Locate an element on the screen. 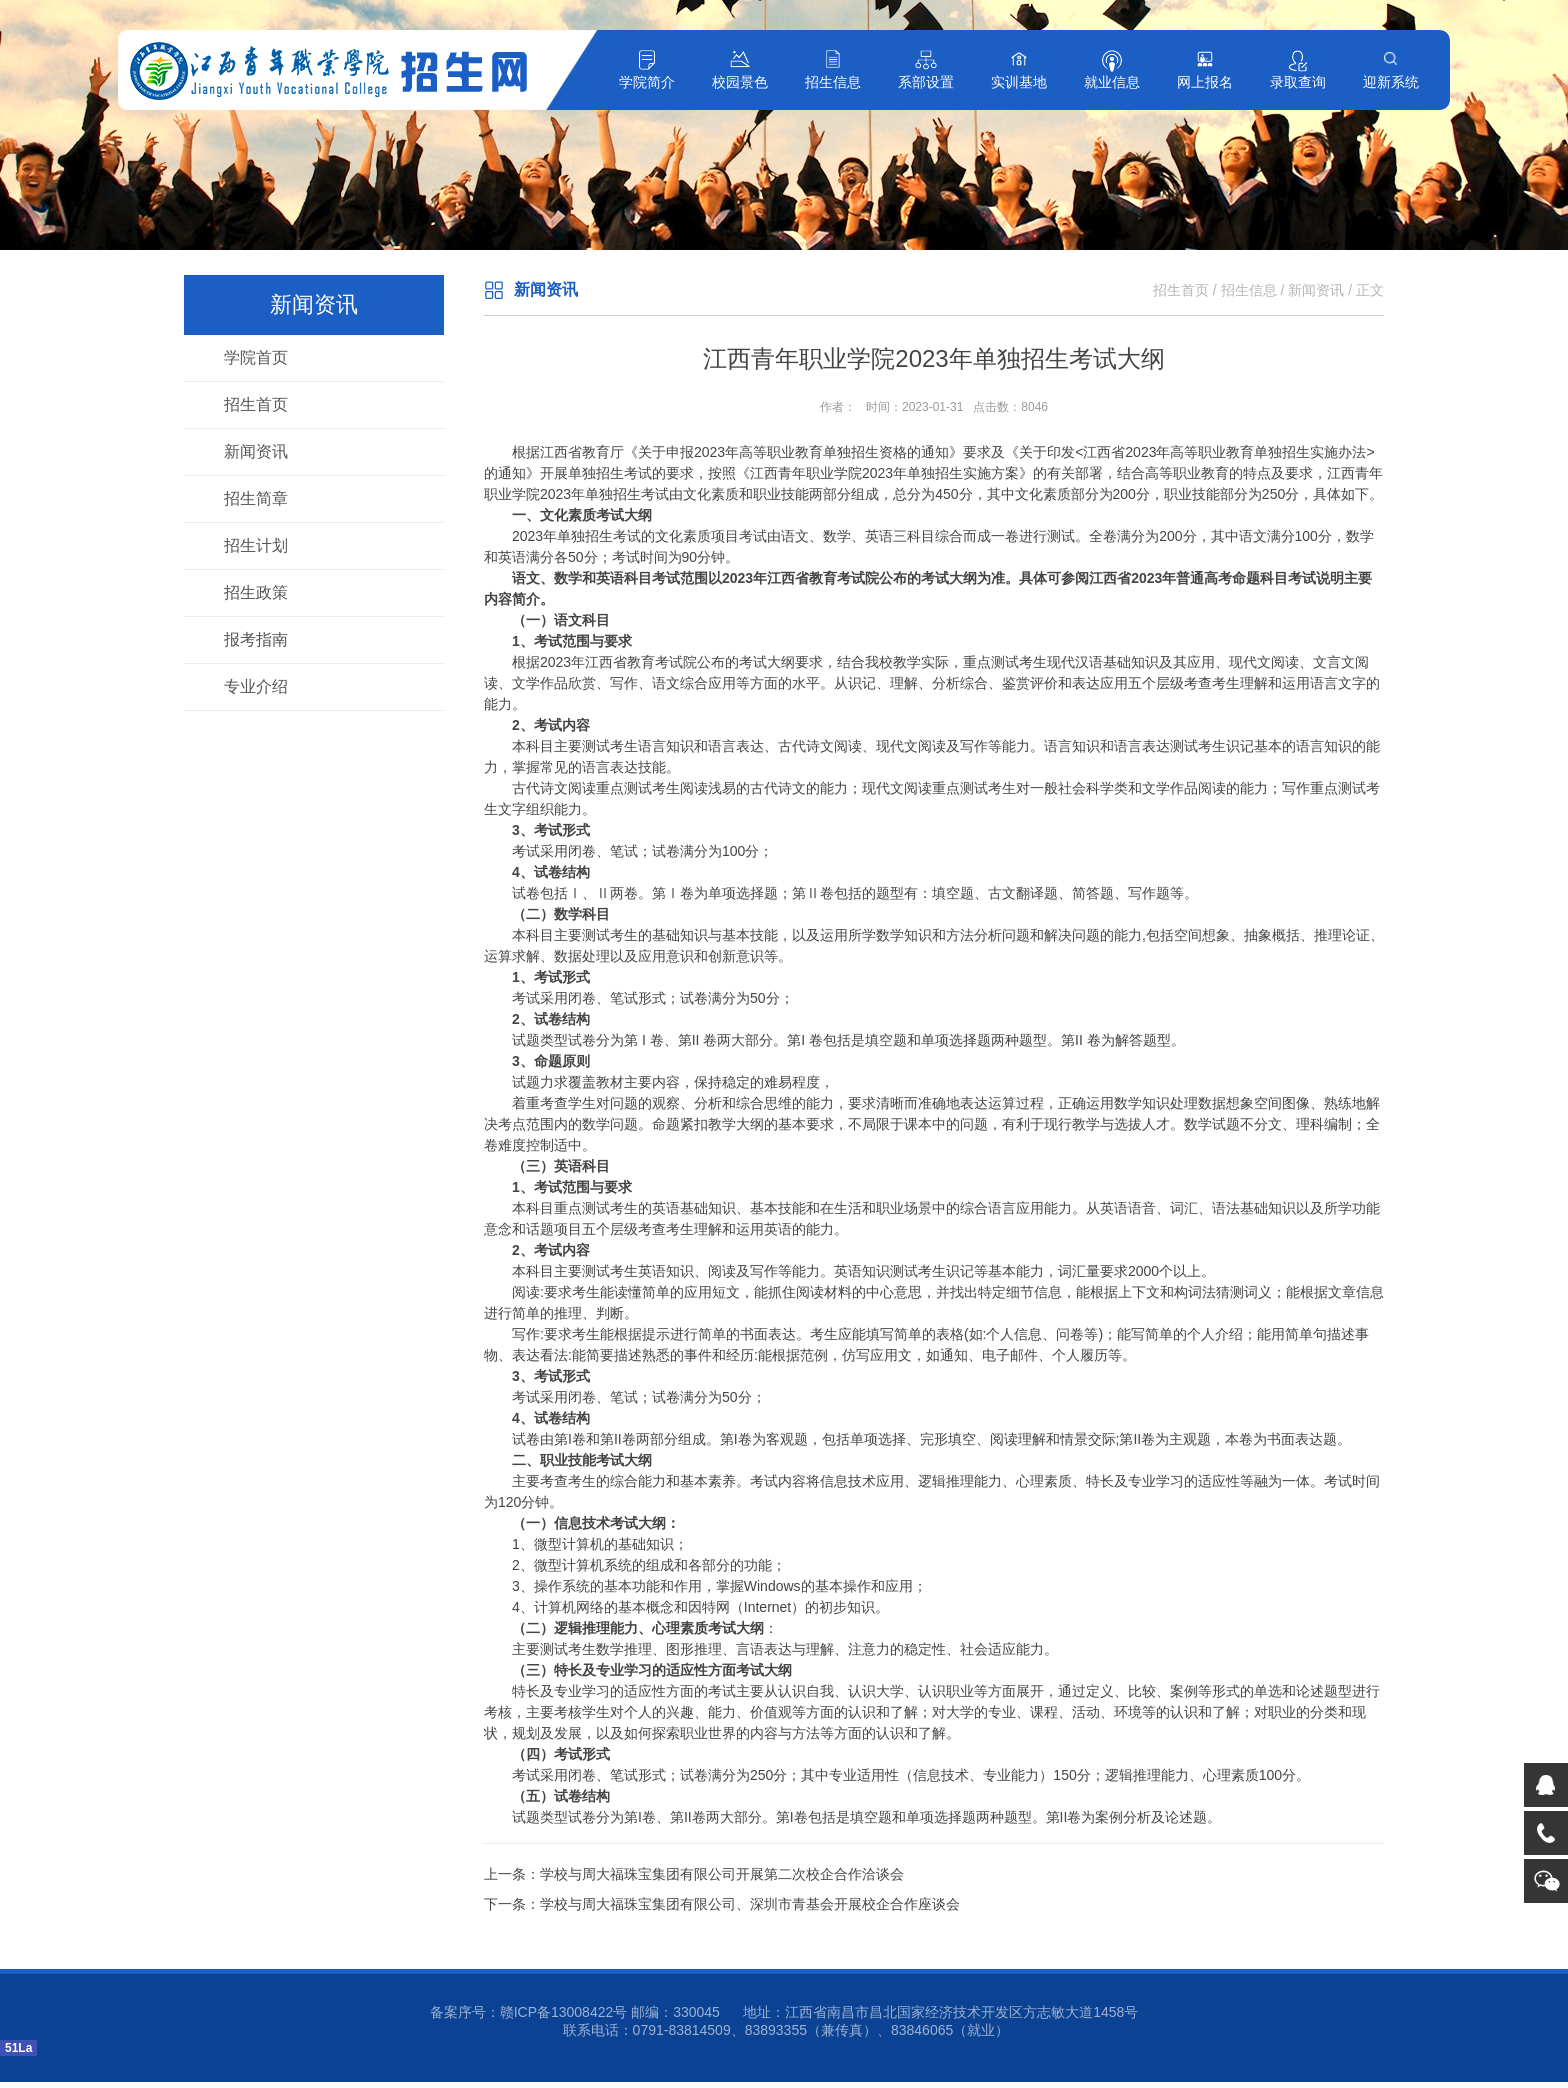 This screenshot has height=2088, width=1568. 就业信息 is located at coordinates (1112, 82).